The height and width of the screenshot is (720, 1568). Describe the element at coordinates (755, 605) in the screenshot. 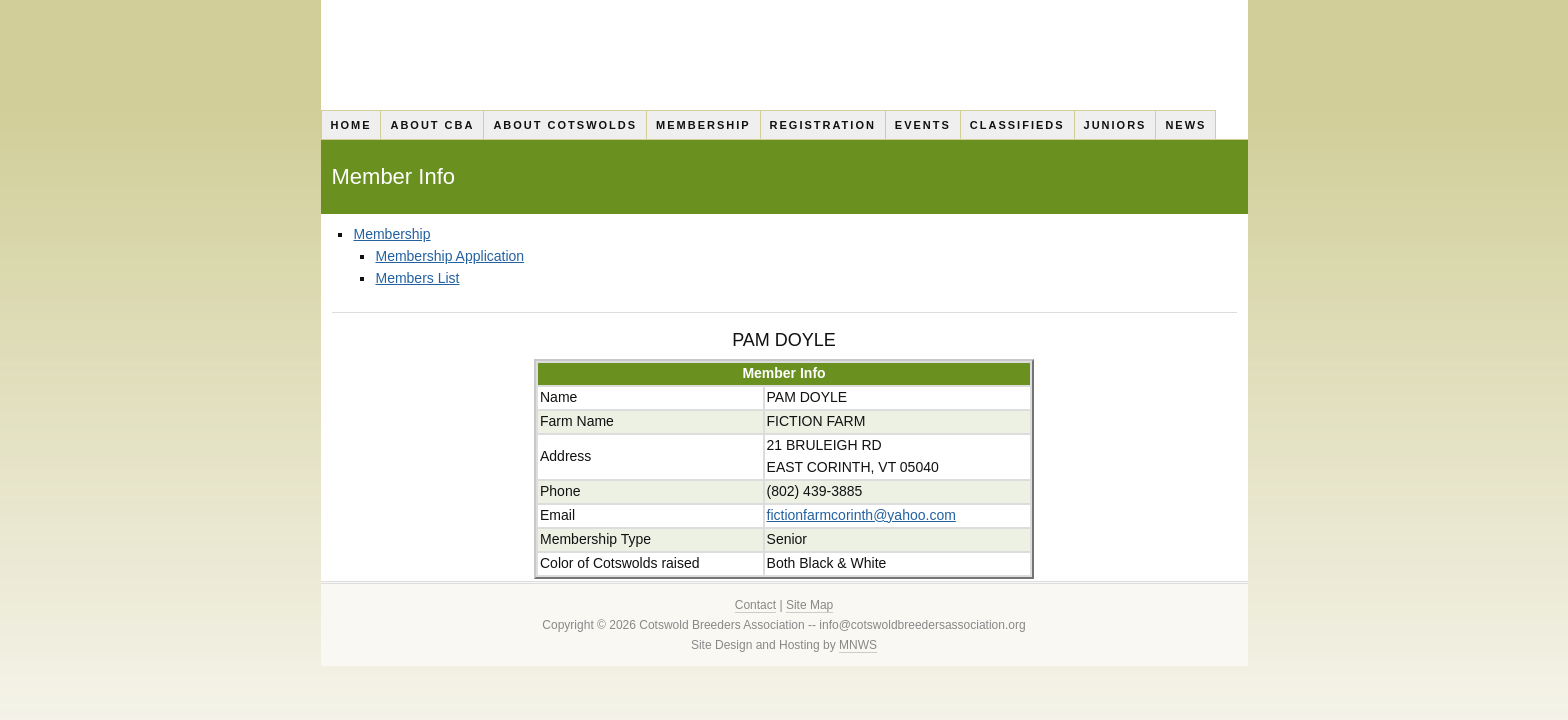

I see `Contact` at that location.